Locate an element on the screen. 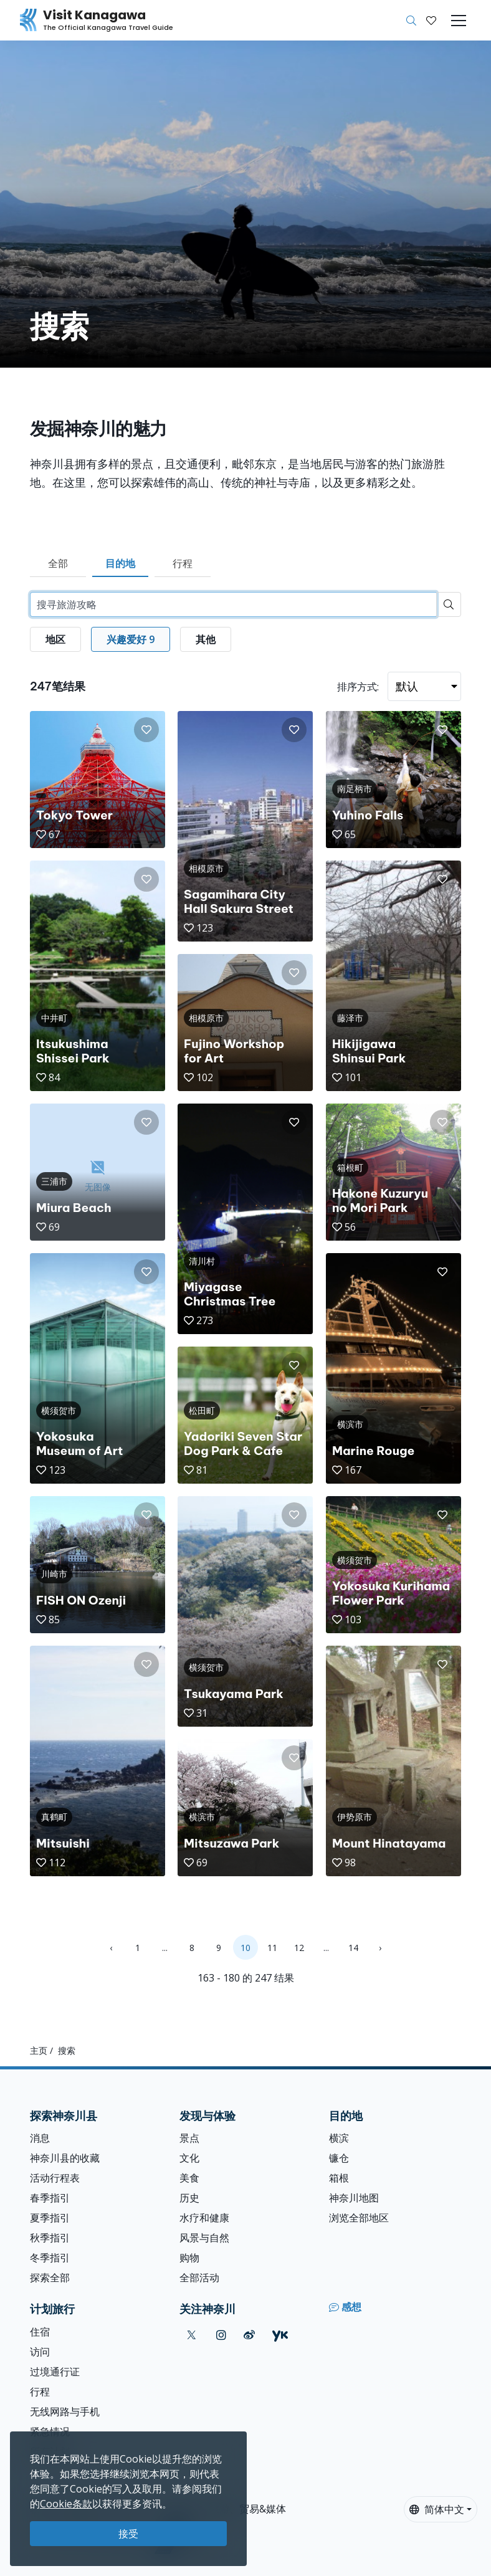  [weibo (Opens in a new window)] is located at coordinates (249, 2335).